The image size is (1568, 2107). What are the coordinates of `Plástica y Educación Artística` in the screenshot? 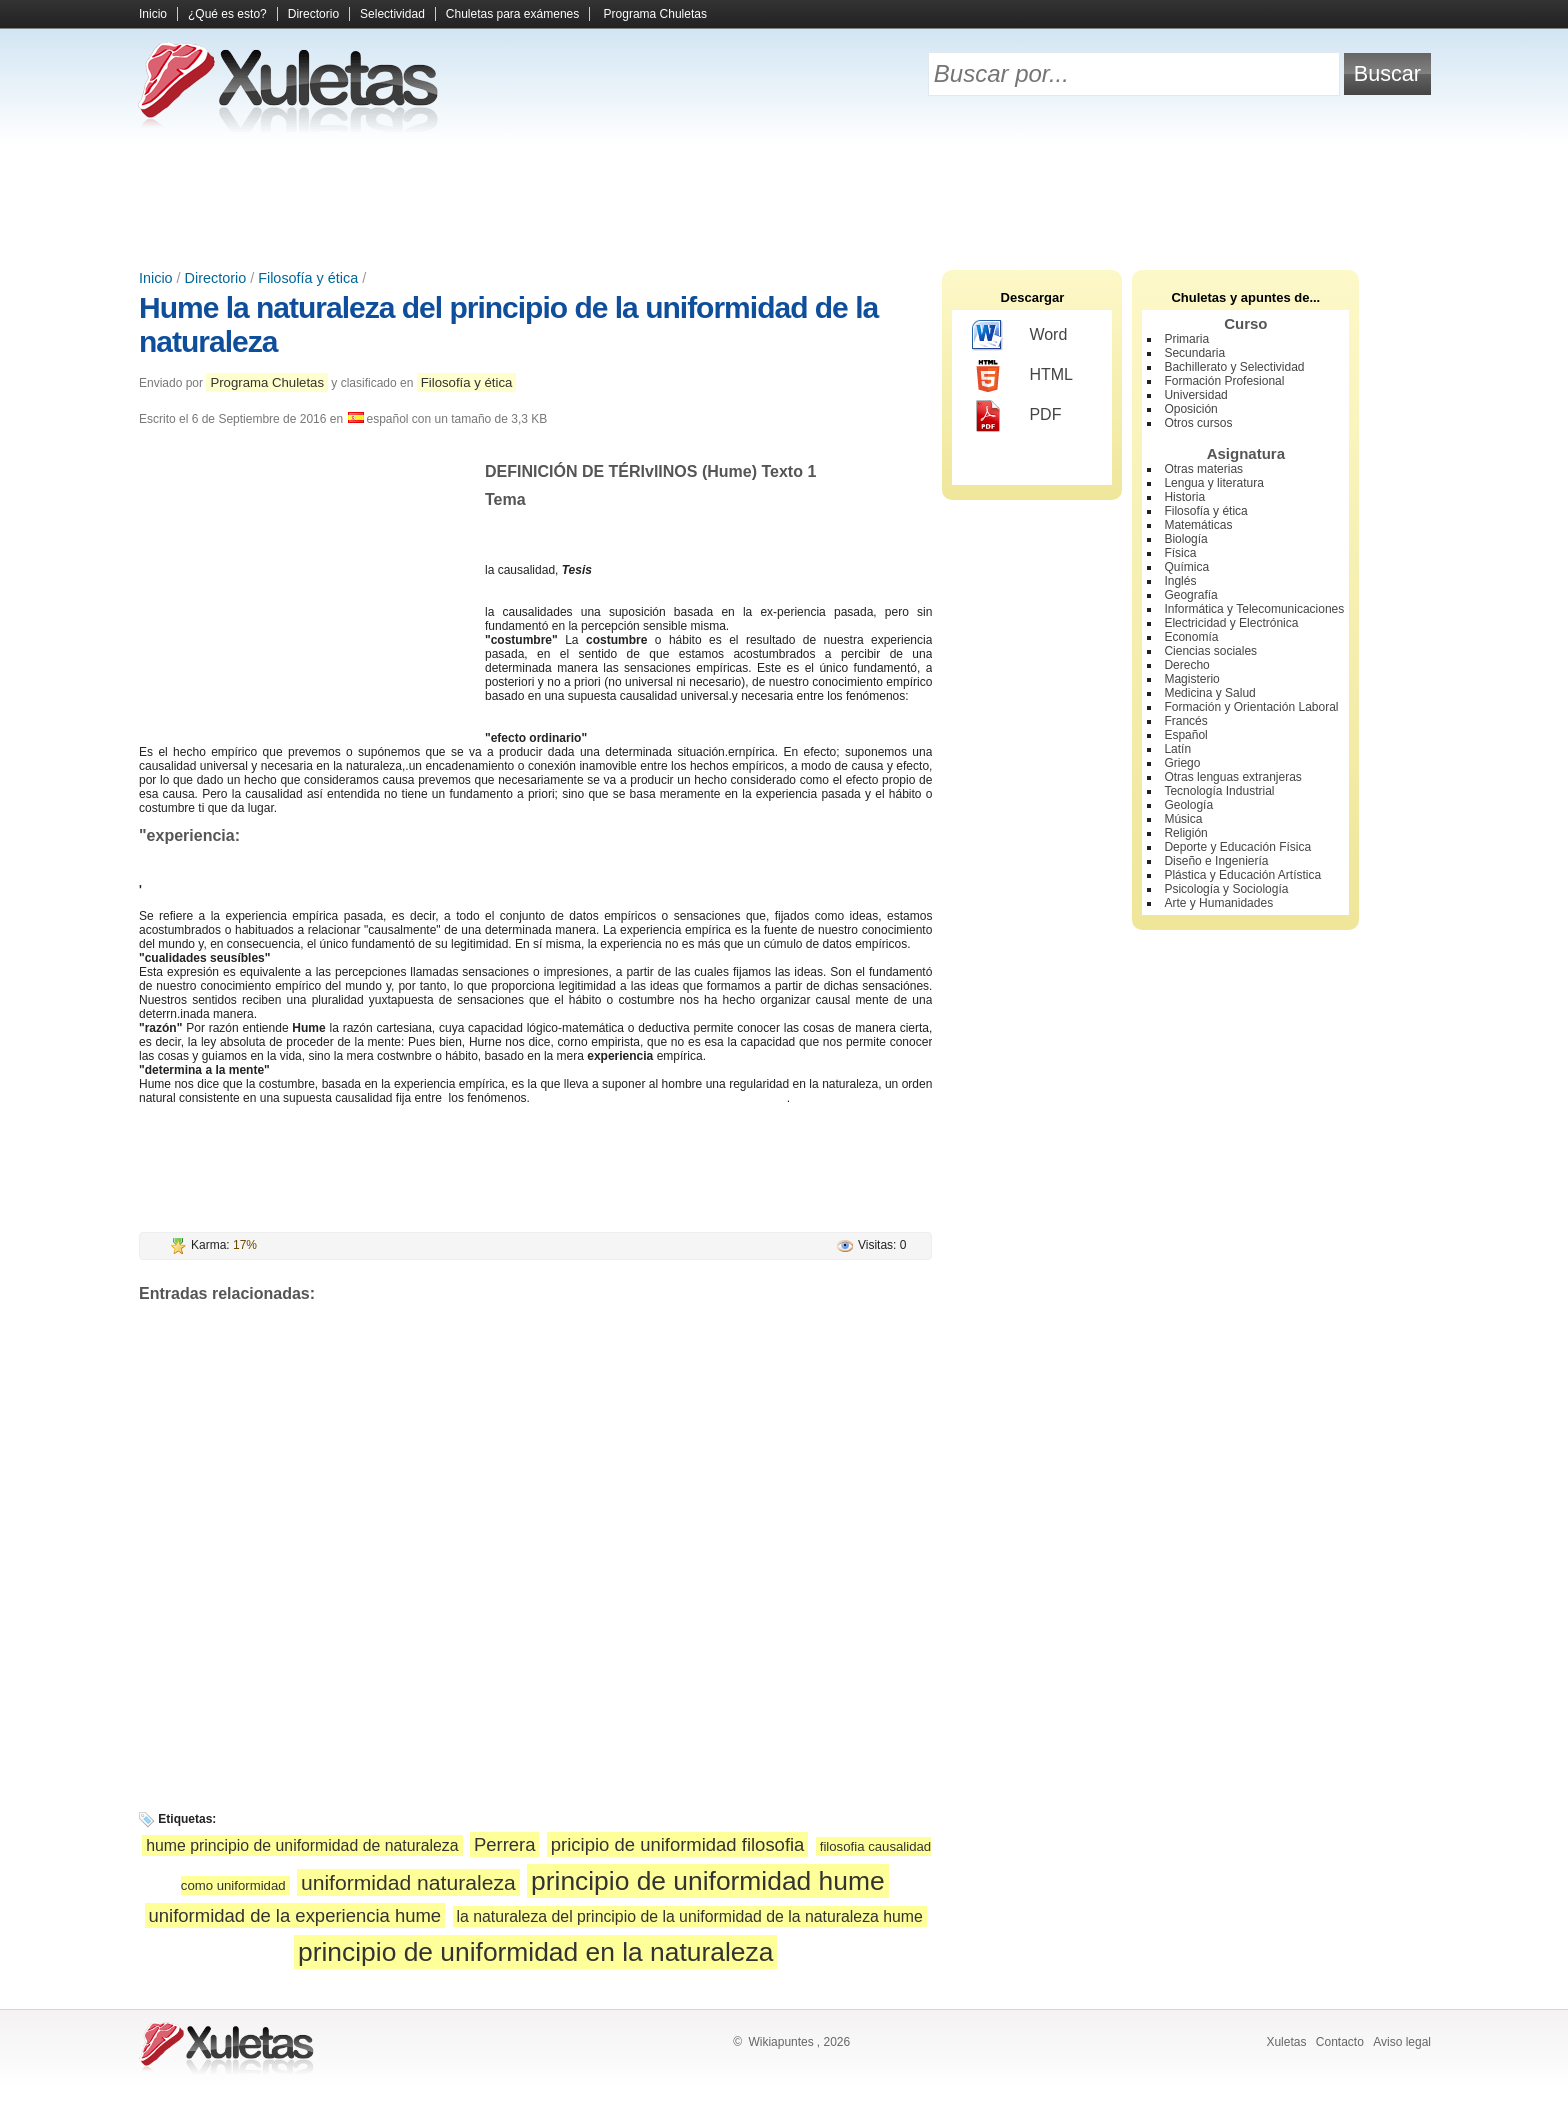 It's located at (1242, 875).